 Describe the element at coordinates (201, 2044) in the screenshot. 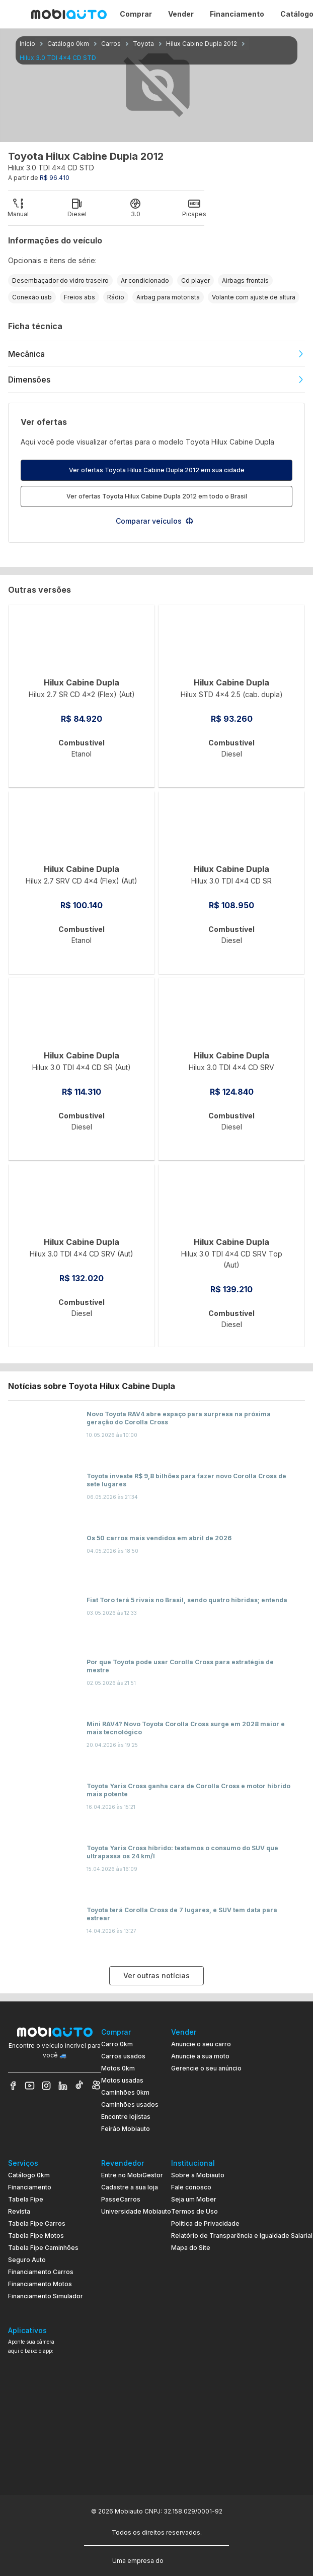

I see `Anuncie o seu carro` at that location.